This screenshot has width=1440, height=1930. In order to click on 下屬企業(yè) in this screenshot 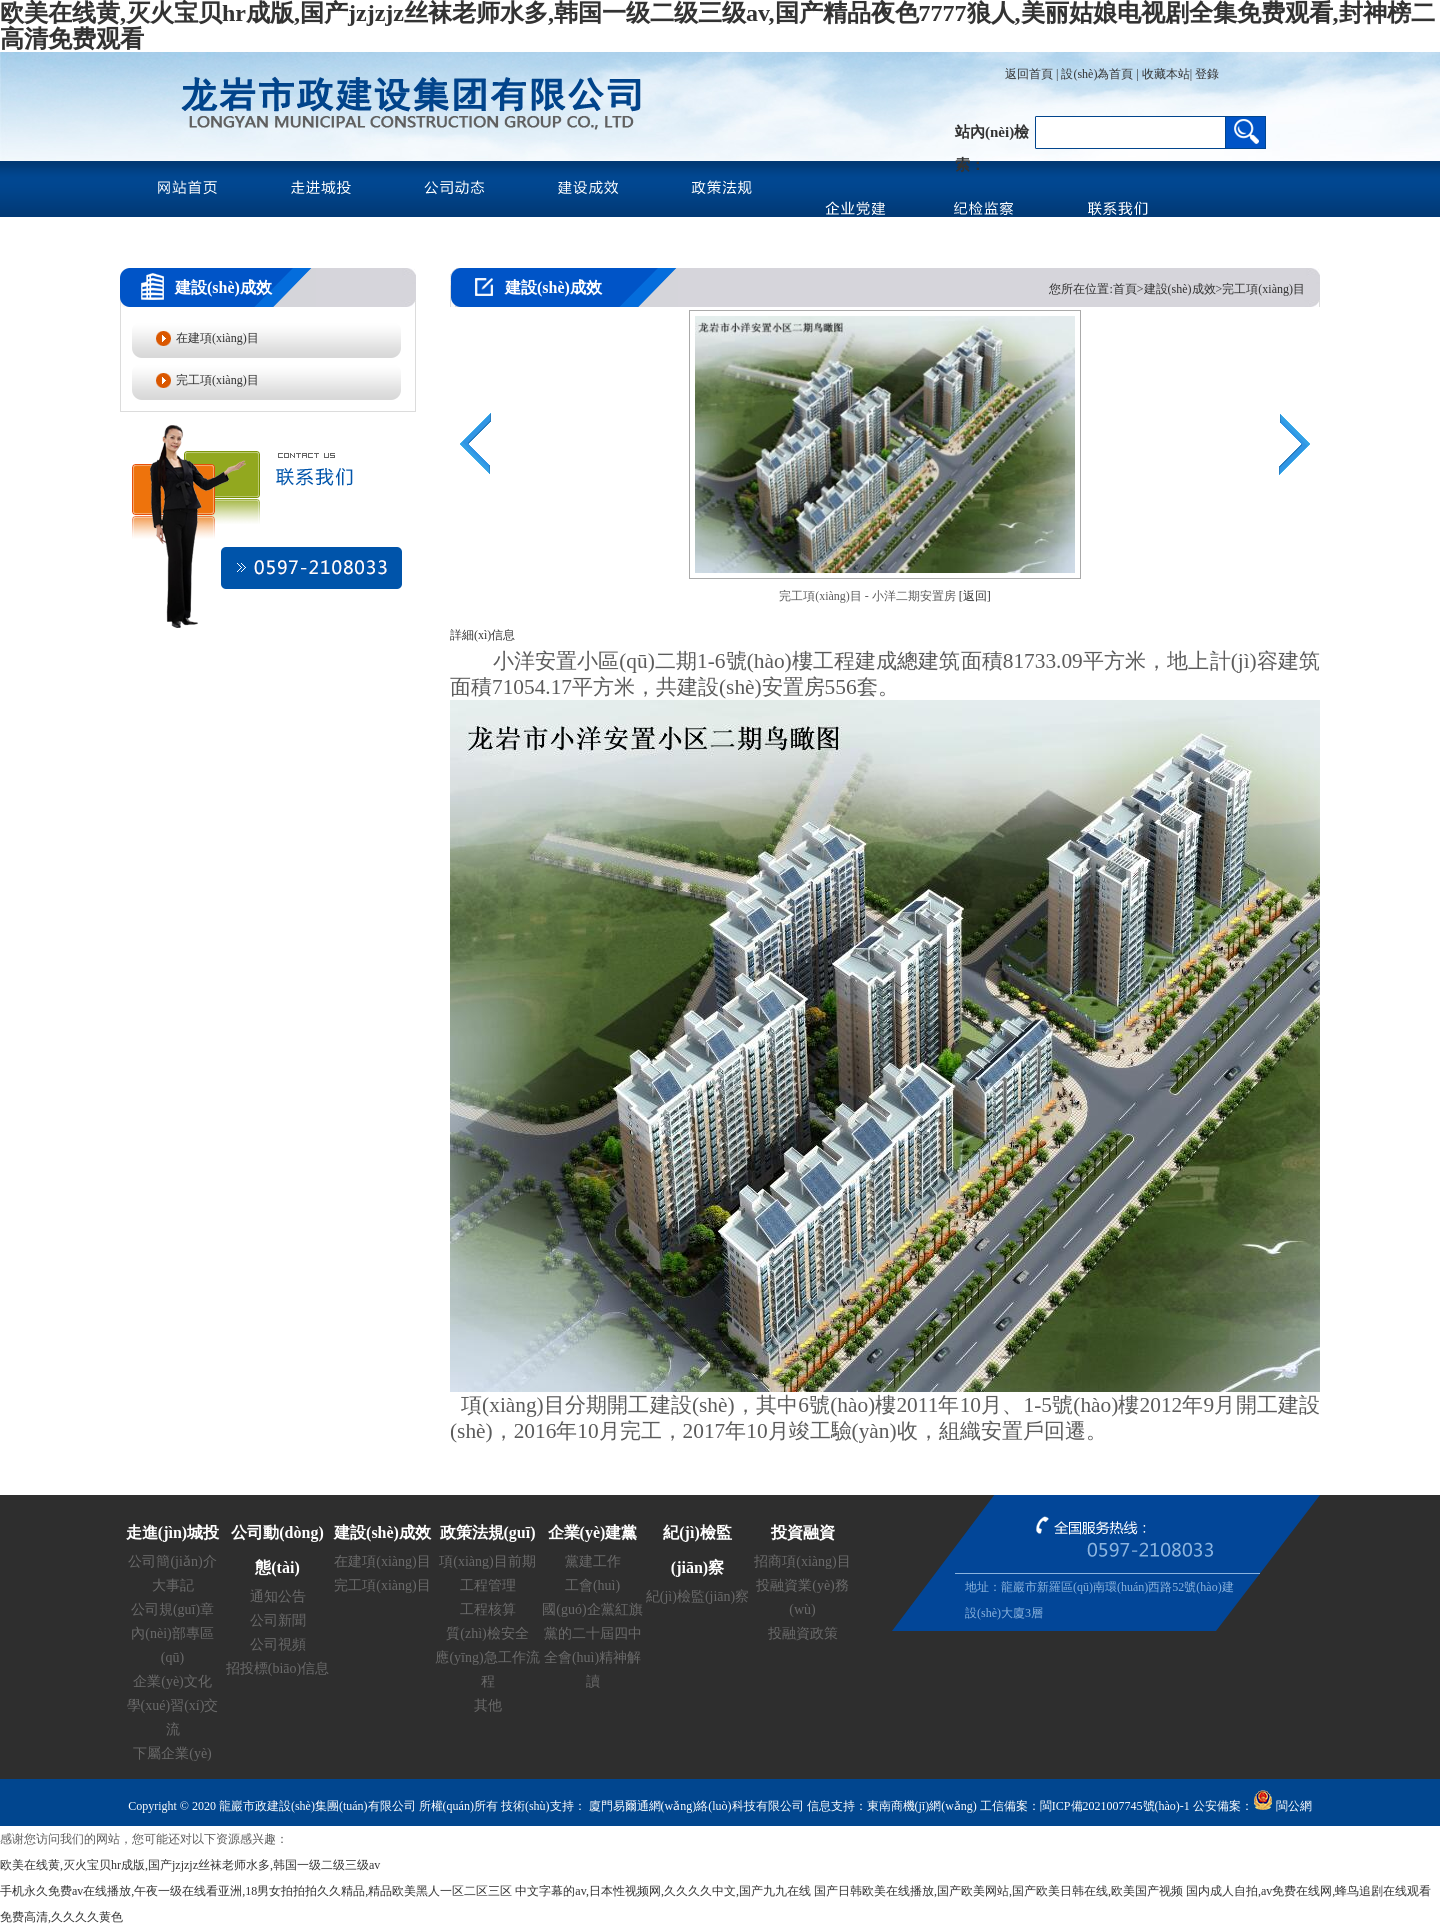, I will do `click(172, 1753)`.